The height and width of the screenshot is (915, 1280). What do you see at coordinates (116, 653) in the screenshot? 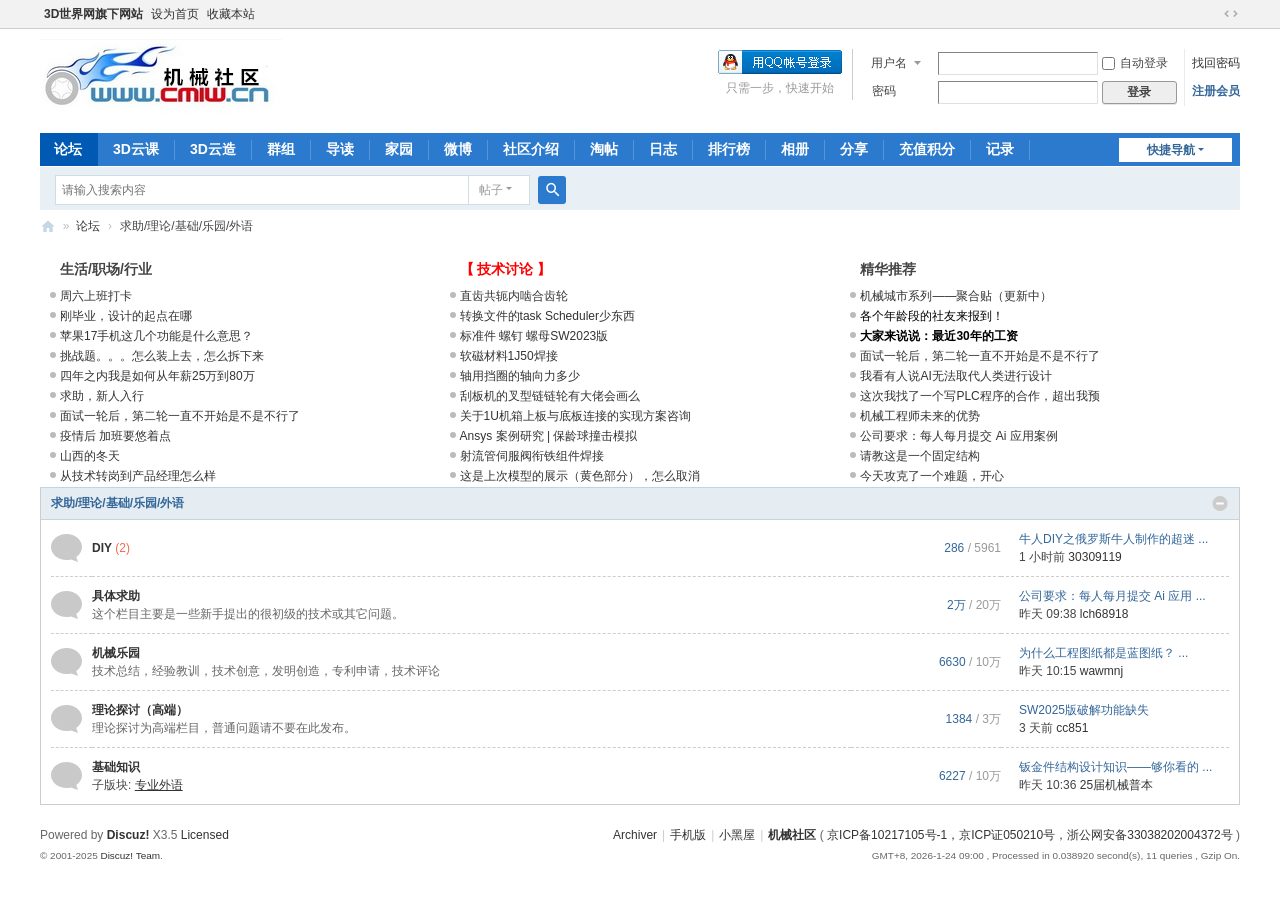
I see `机械乐园` at bounding box center [116, 653].